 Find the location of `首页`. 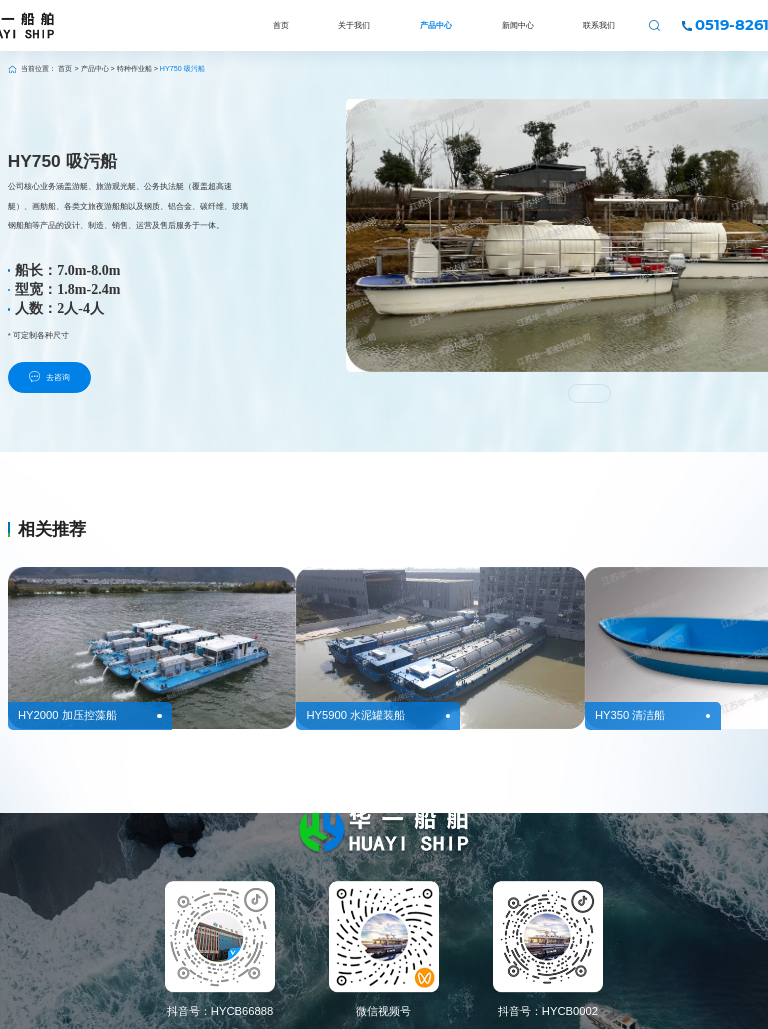

首页 is located at coordinates (65, 69).